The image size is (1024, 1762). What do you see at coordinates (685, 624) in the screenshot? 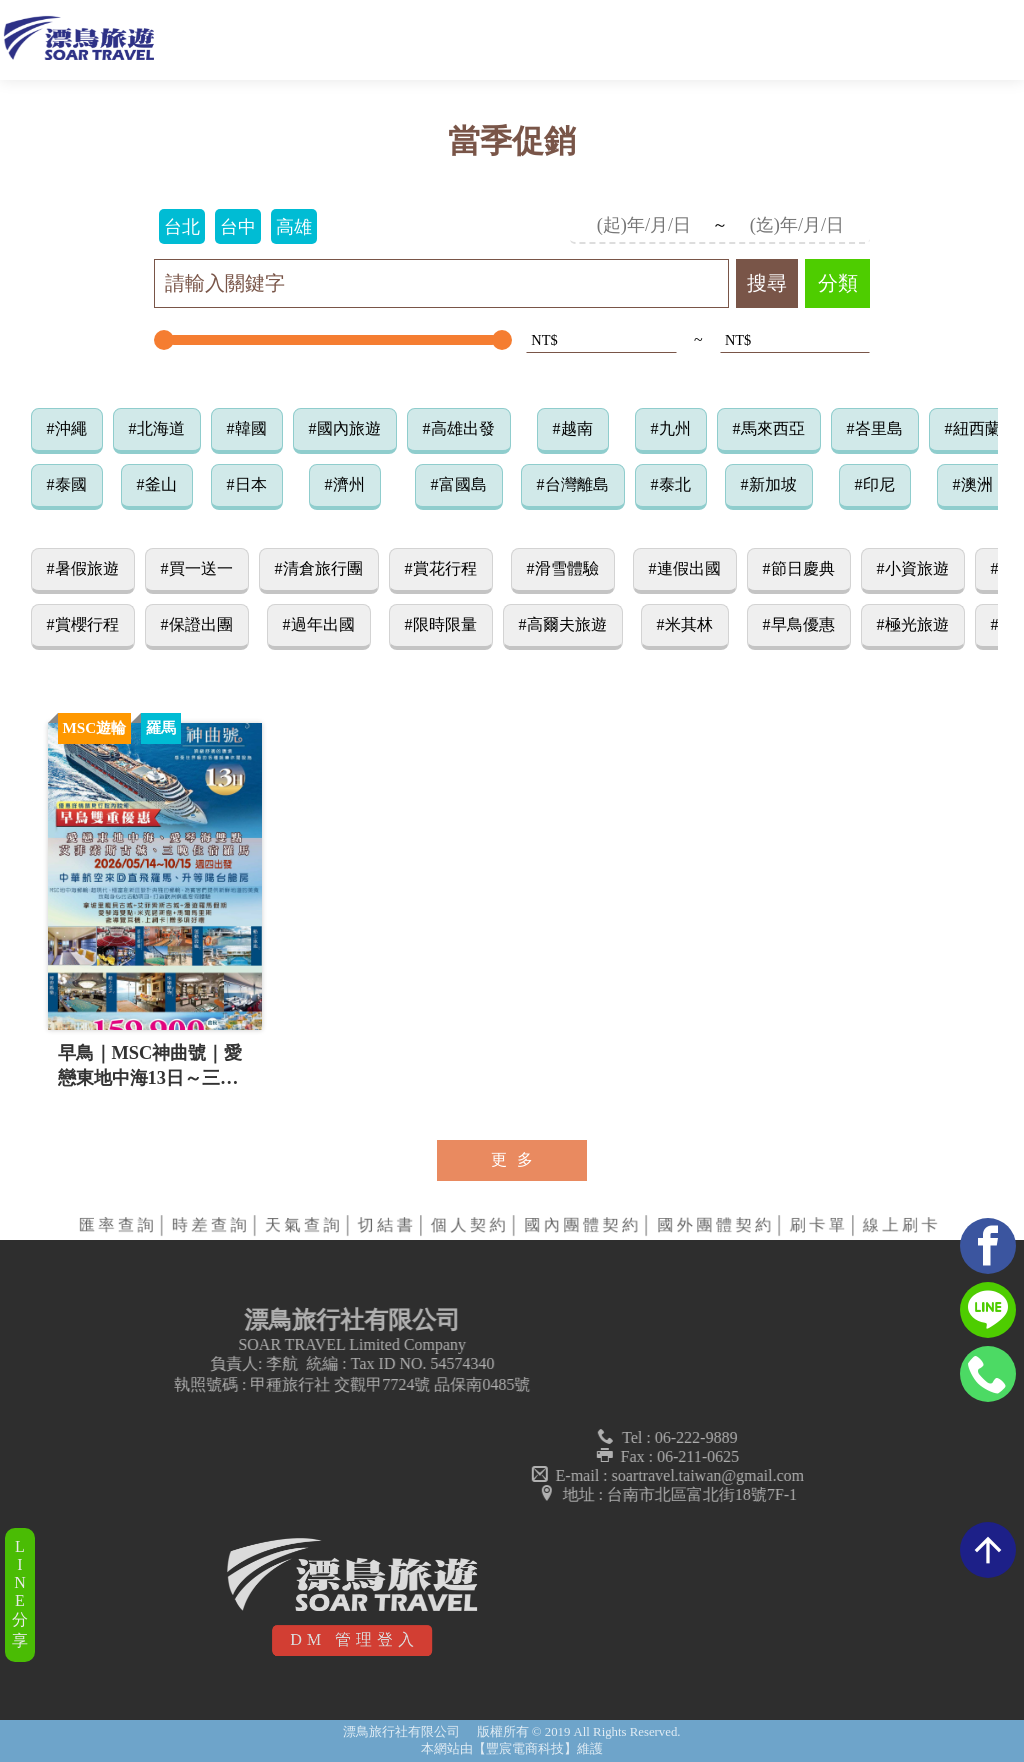
I see `#米其林` at bounding box center [685, 624].